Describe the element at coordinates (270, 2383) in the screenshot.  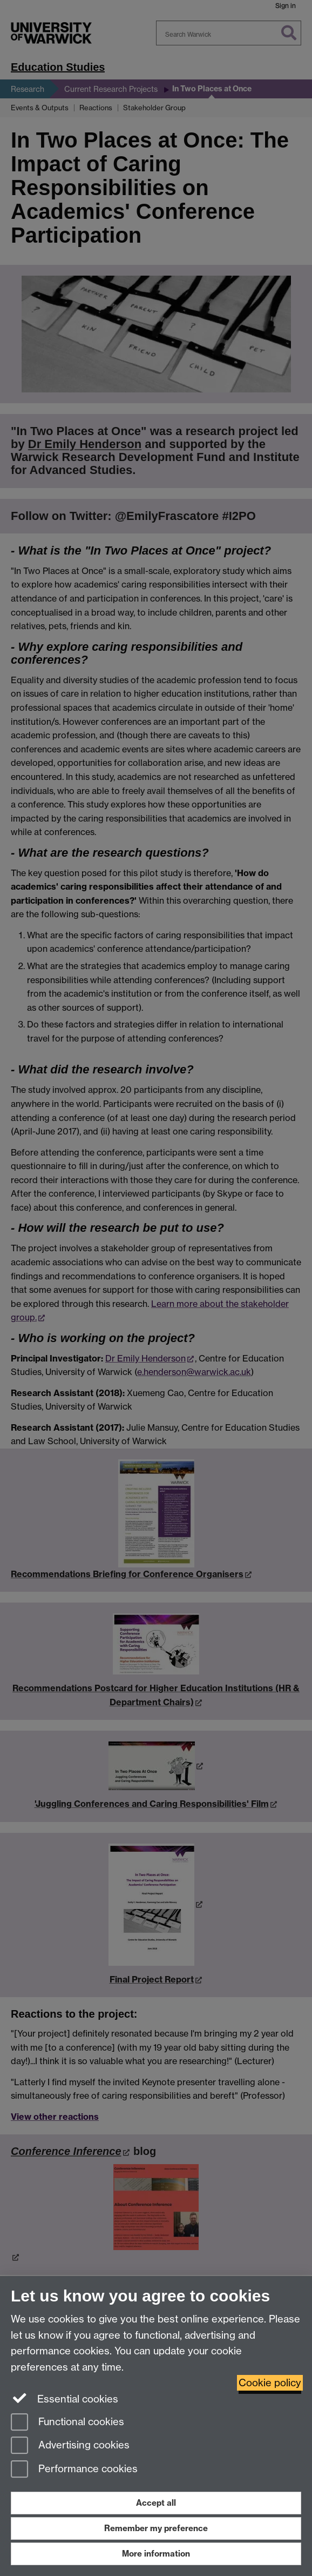
I see `Cookie policy` at that location.